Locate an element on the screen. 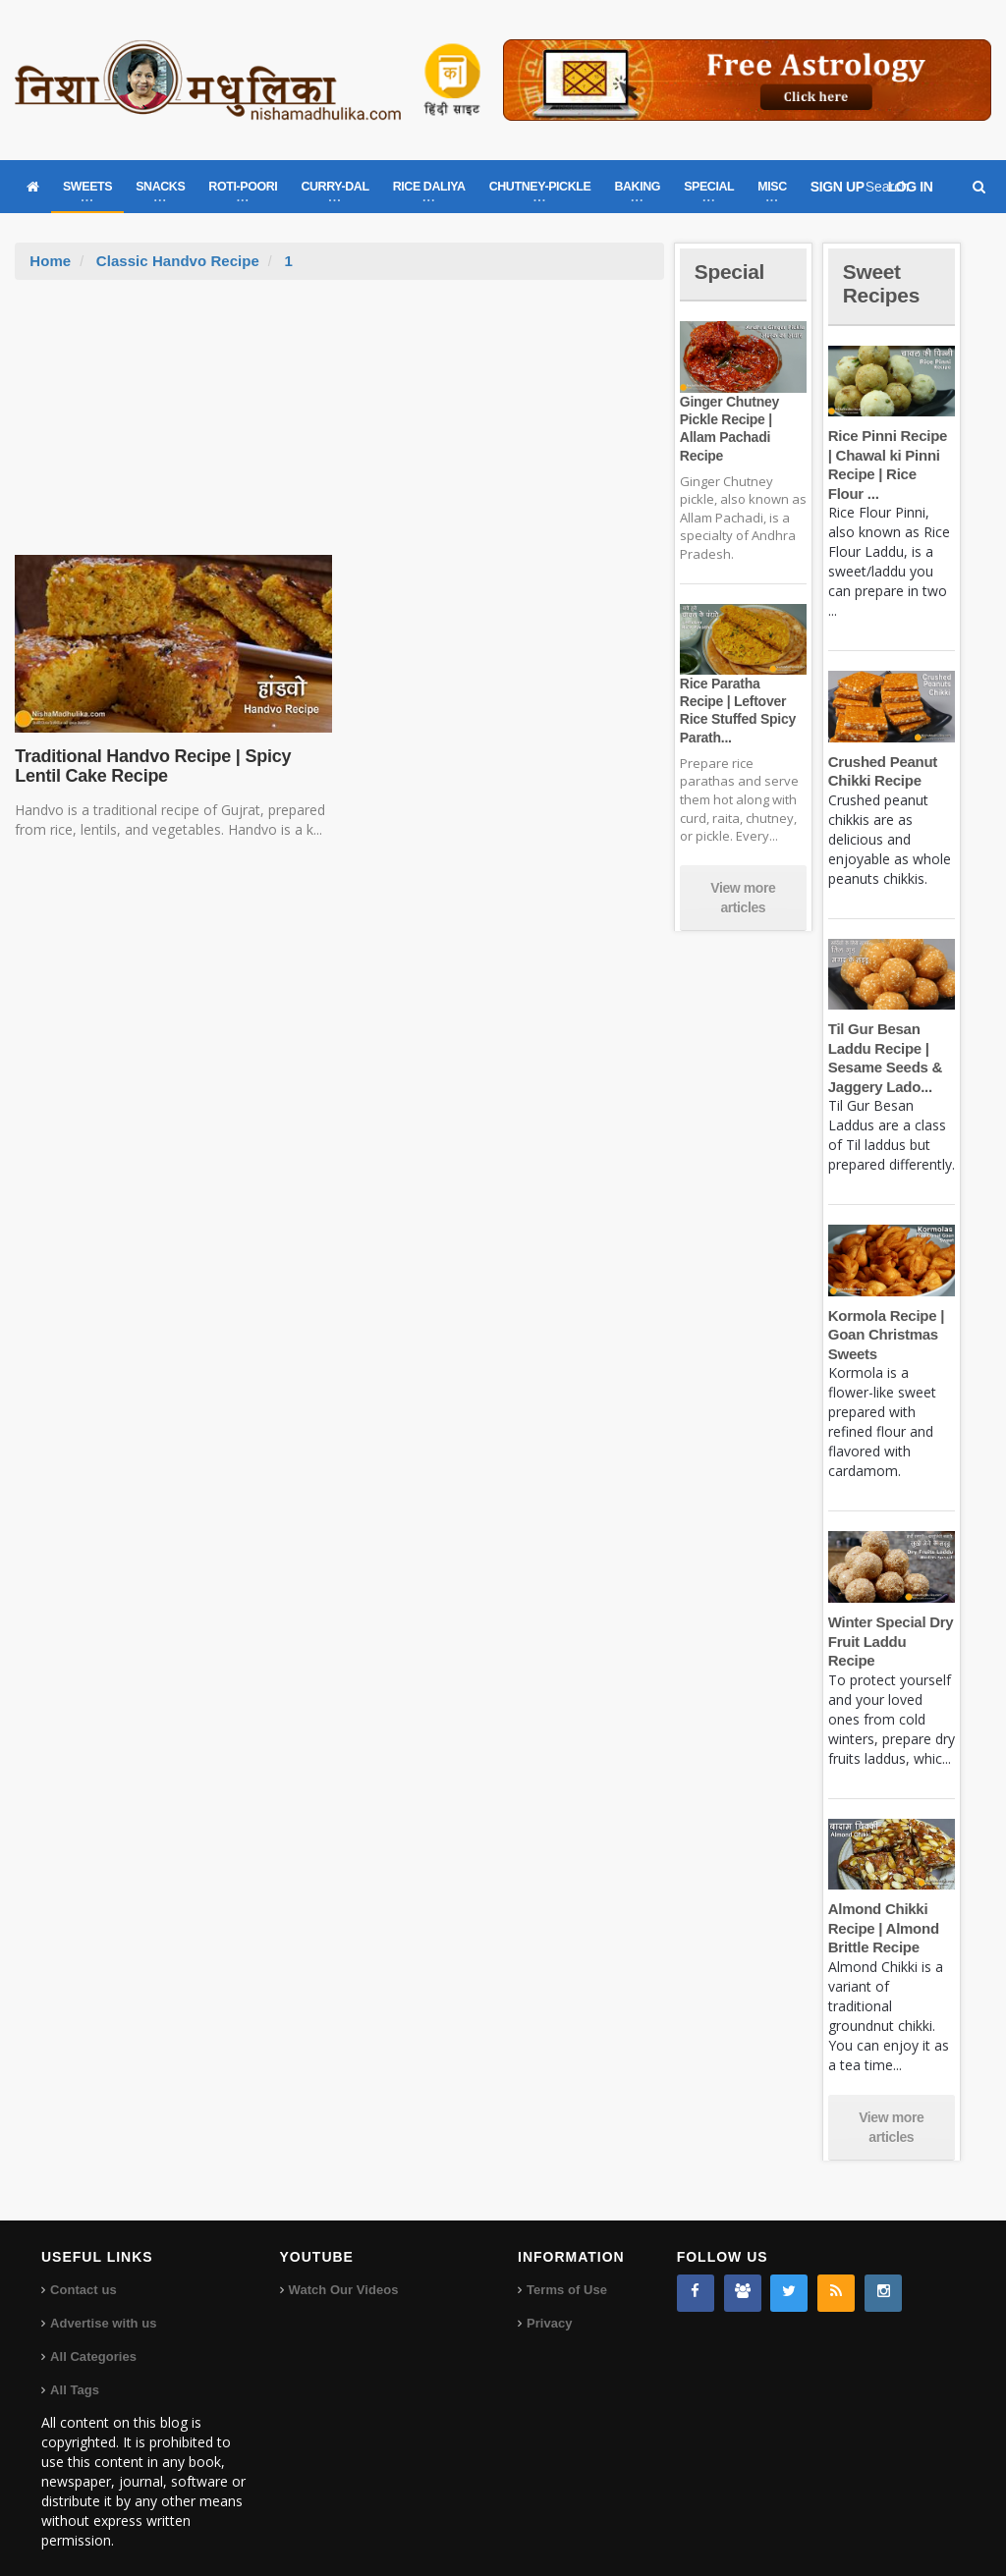 Image resolution: width=1006 pixels, height=2576 pixels. Almond Chikki Recipe | Almond Brittle Recipe is located at coordinates (882, 1909).